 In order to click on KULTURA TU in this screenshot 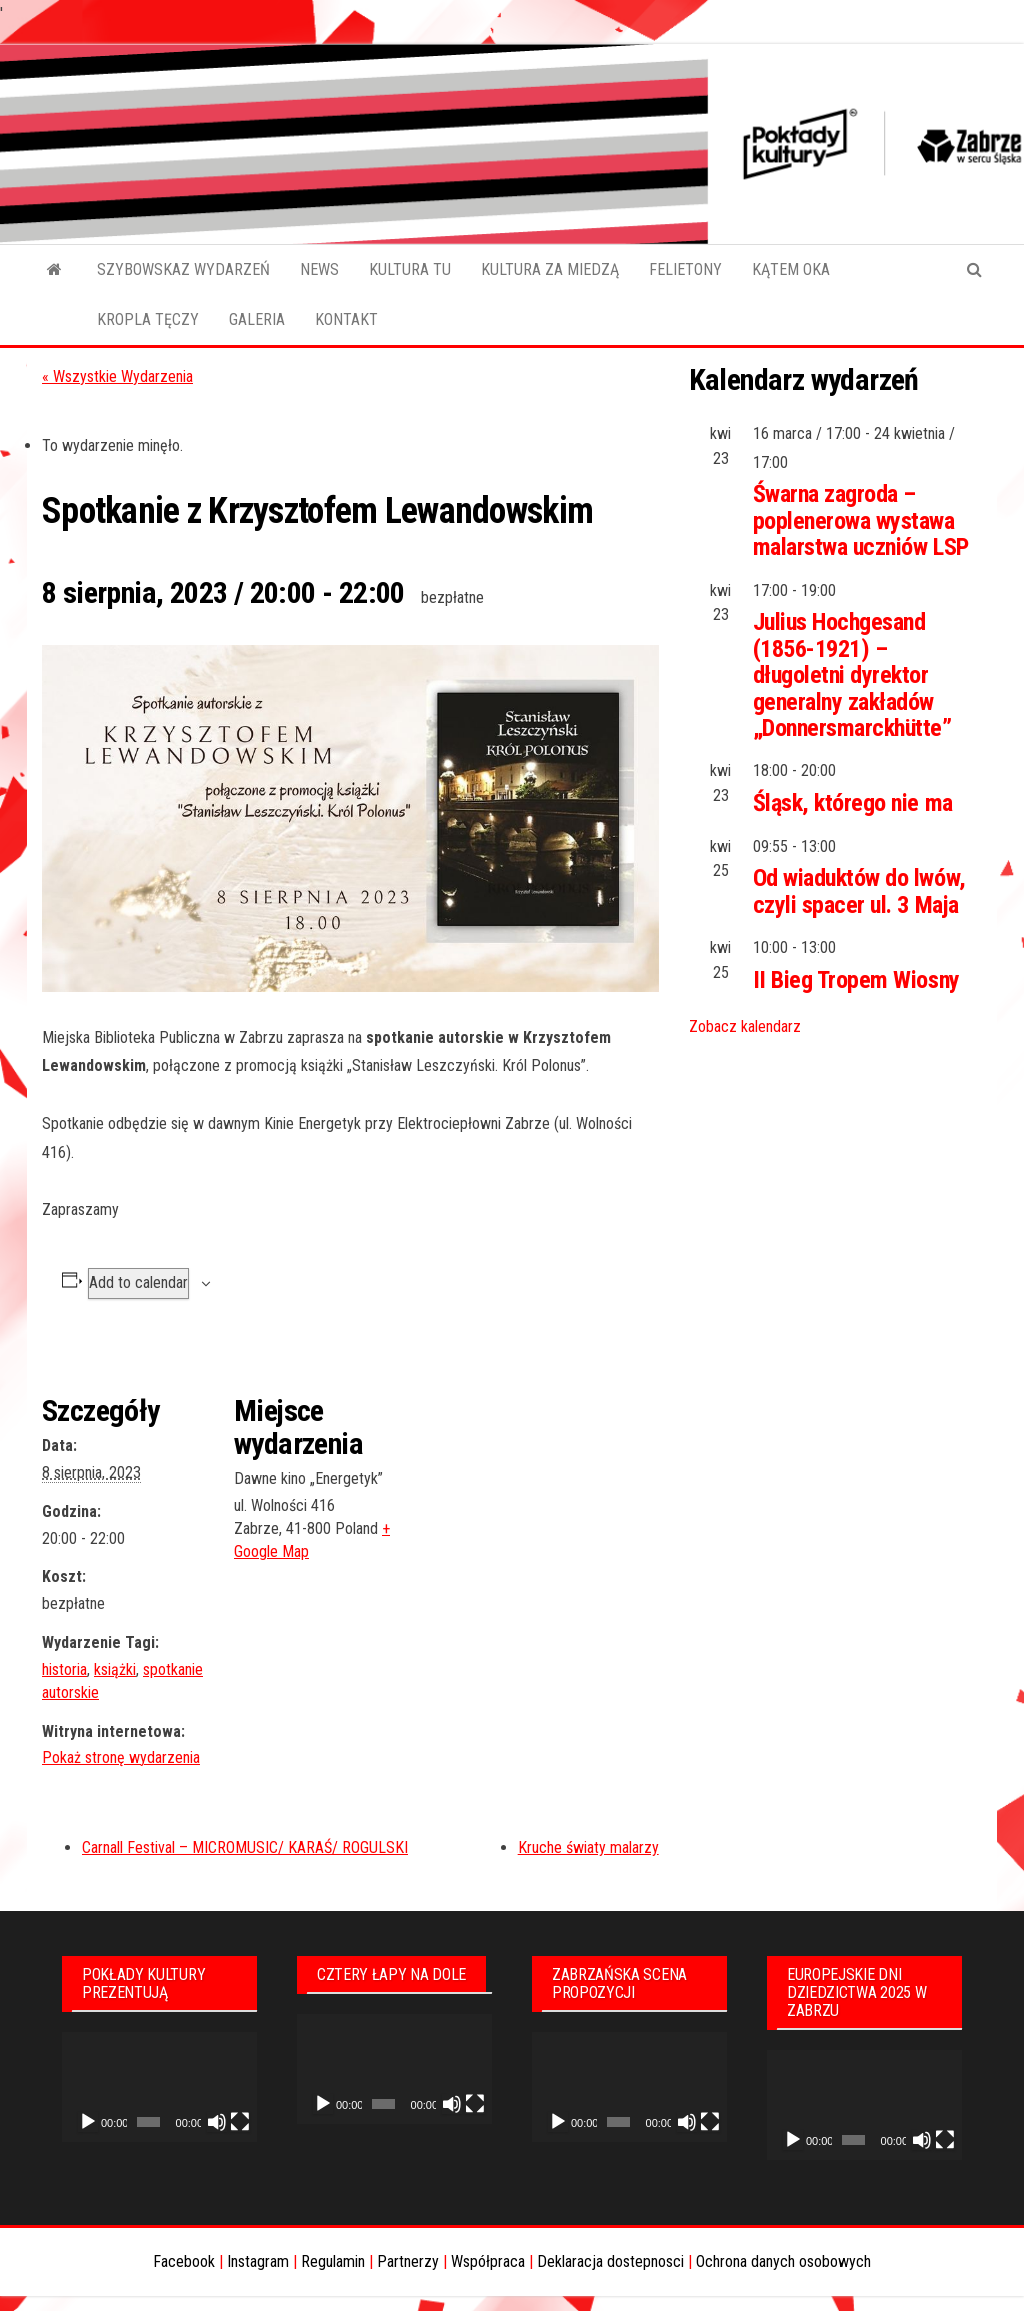, I will do `click(410, 269)`.